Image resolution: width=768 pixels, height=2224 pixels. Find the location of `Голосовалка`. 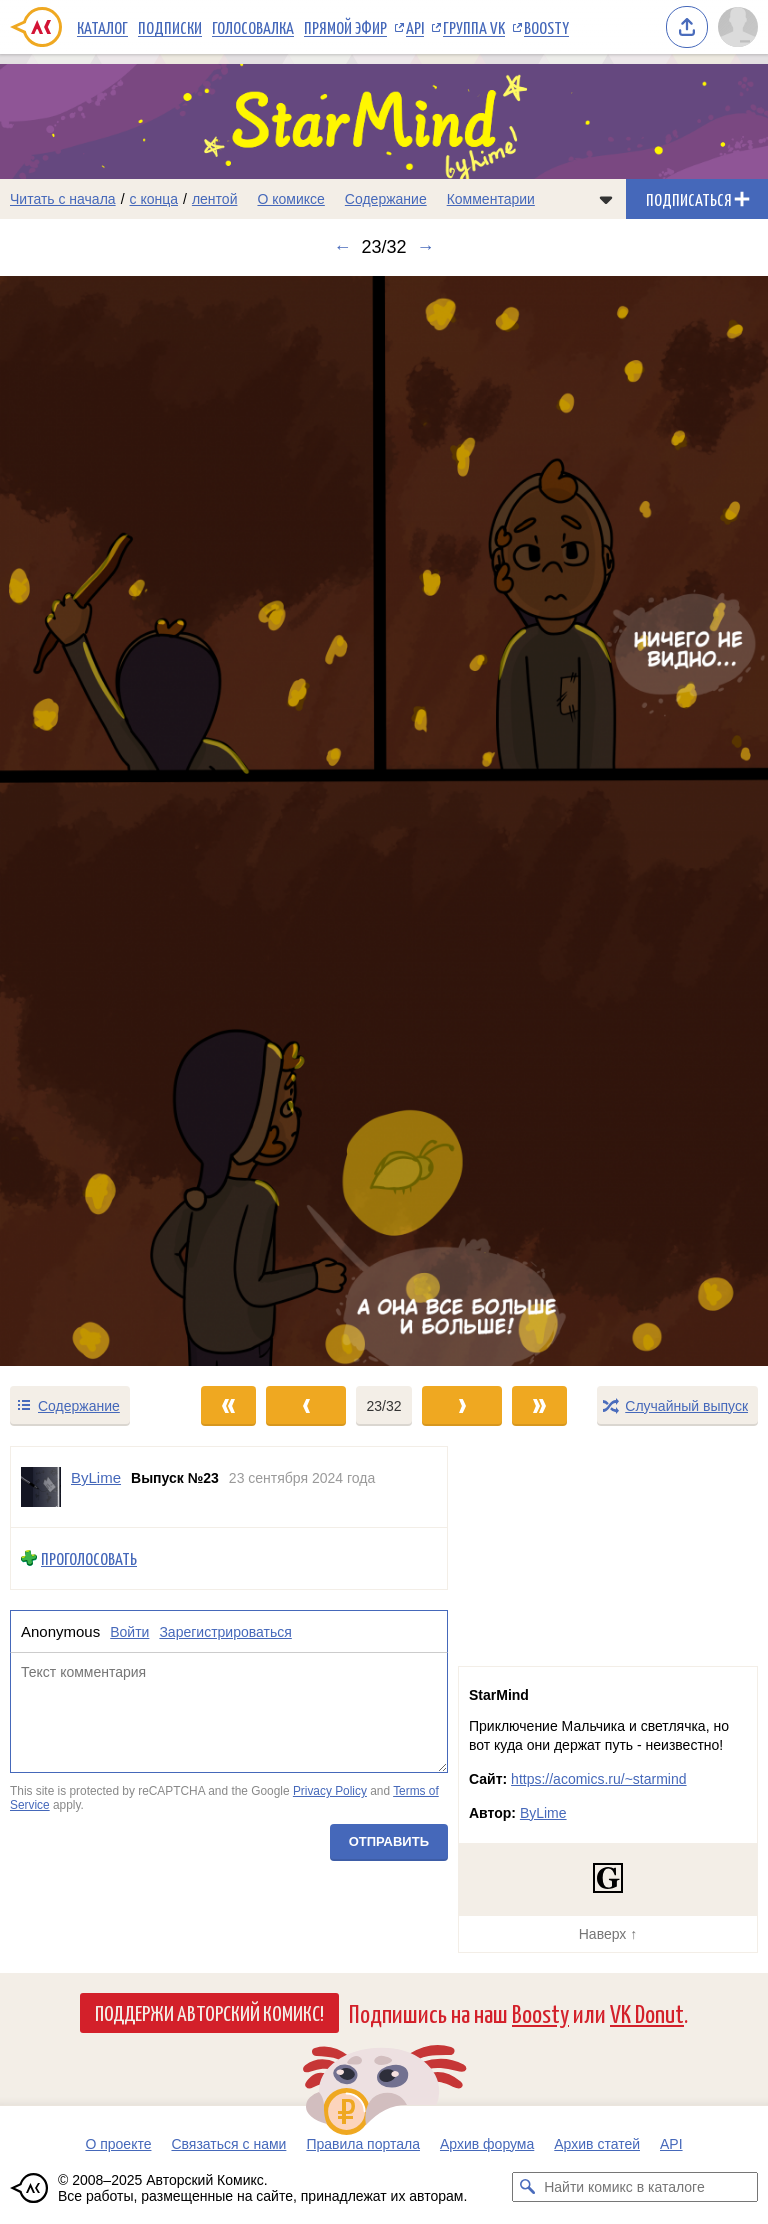

Голосовалка is located at coordinates (253, 27).